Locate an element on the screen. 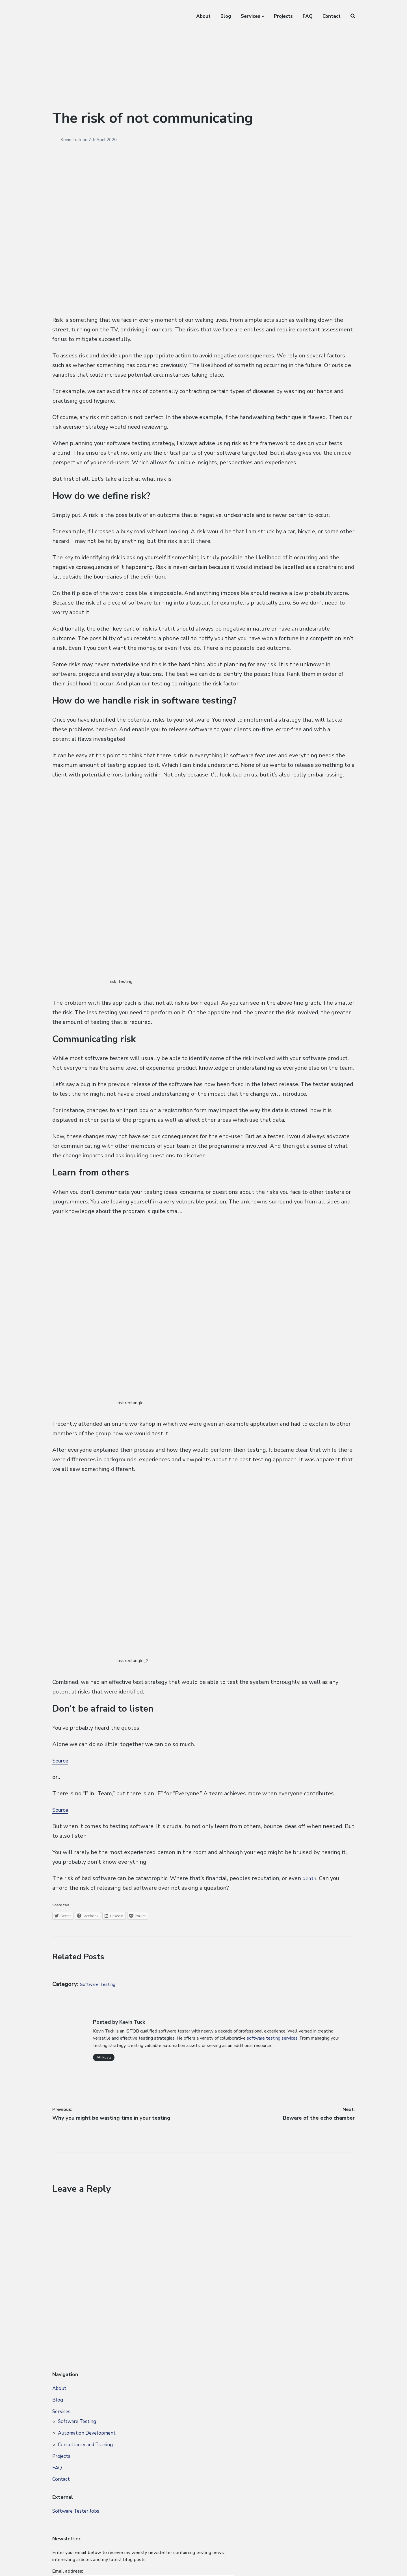 The width and height of the screenshot is (407, 2576). Blog is located at coordinates (225, 16).